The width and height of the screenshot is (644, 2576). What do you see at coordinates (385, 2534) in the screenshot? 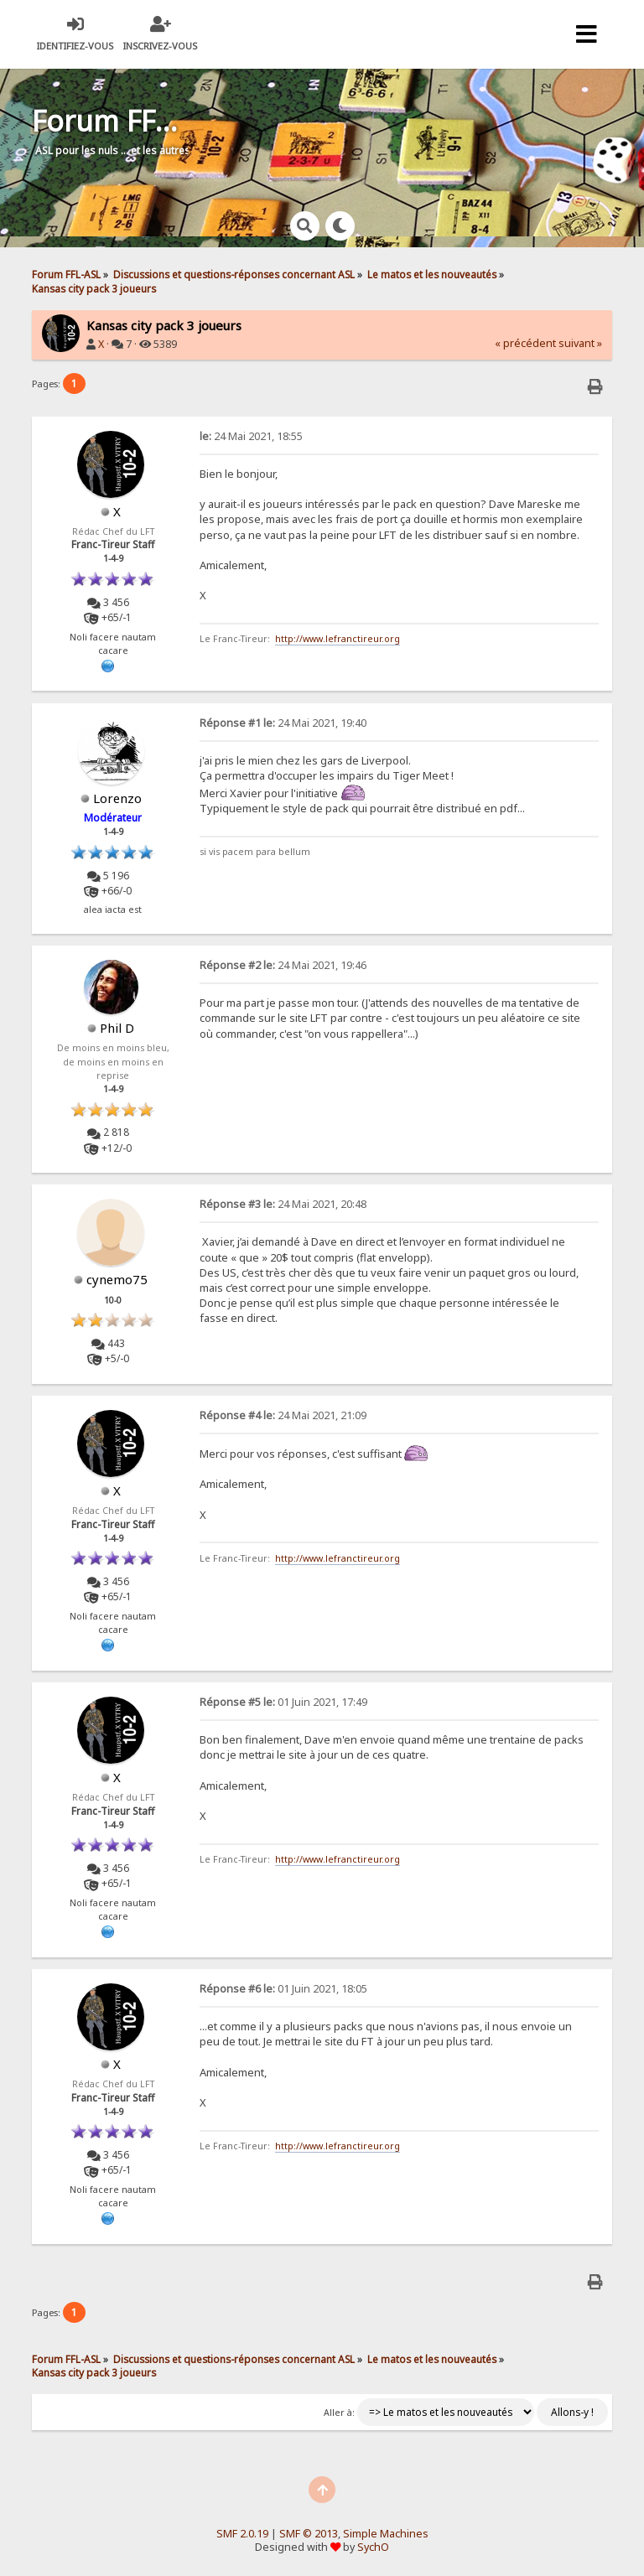
I see `Simple Machines` at bounding box center [385, 2534].